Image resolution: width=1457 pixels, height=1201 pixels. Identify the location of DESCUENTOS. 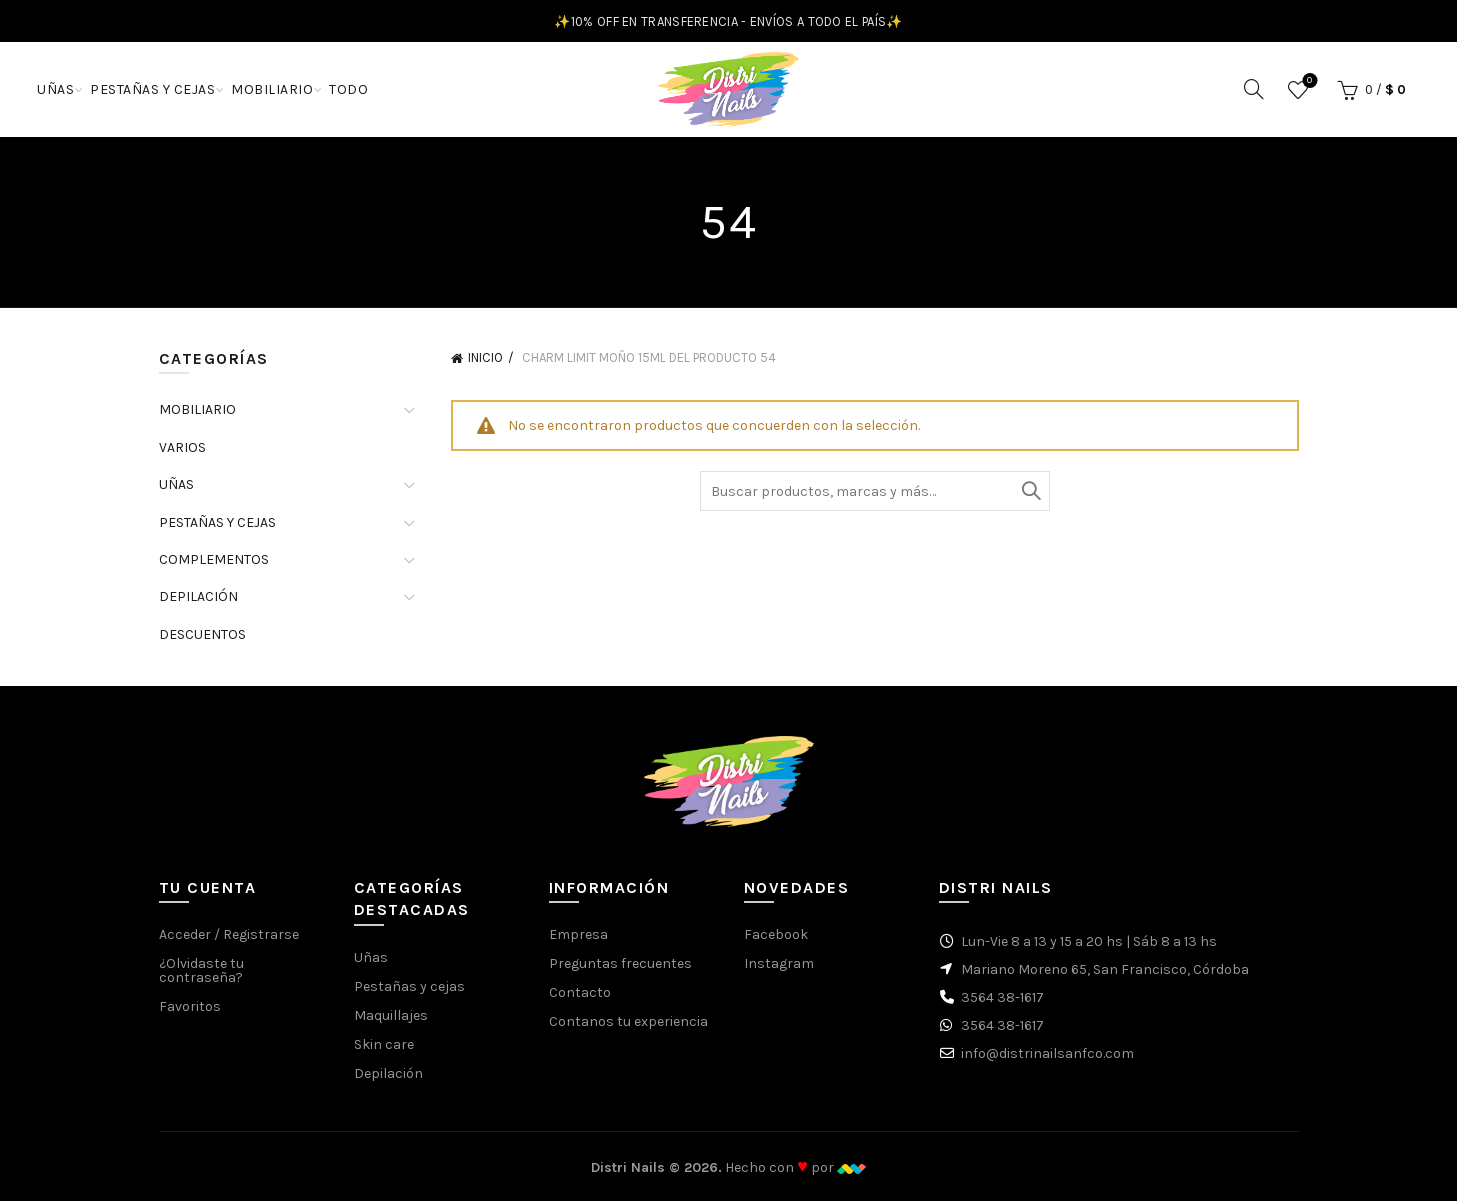
(202, 634).